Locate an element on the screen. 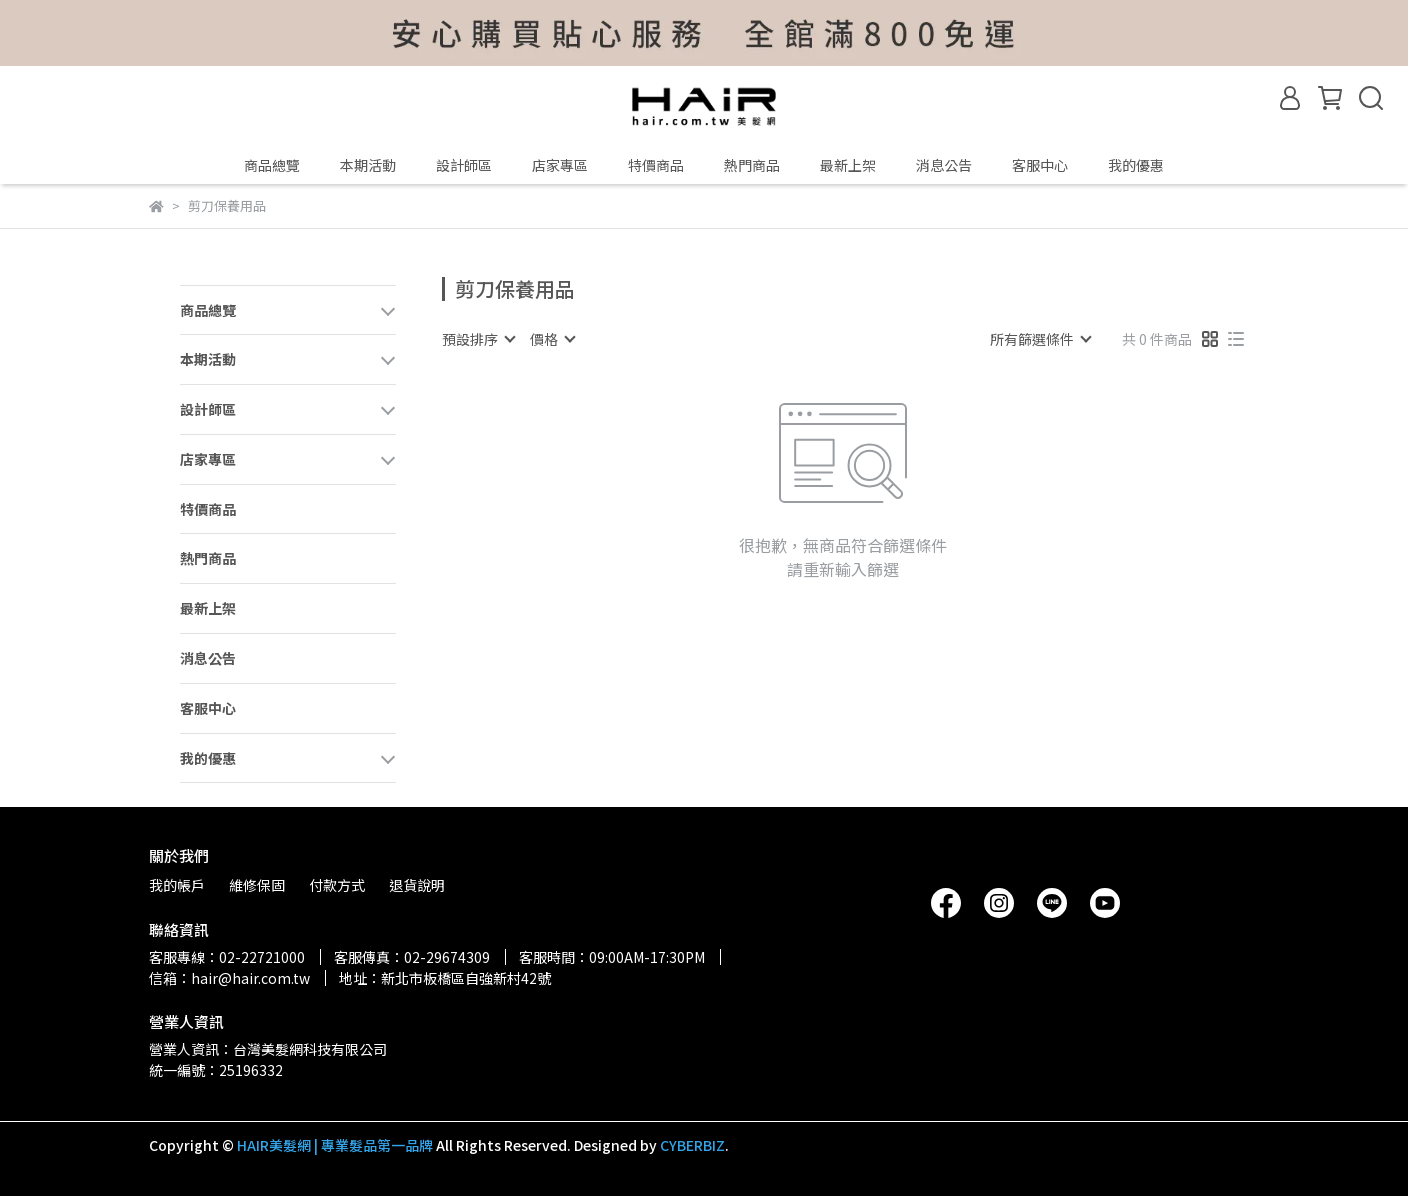  最新上架 is located at coordinates (848, 165).